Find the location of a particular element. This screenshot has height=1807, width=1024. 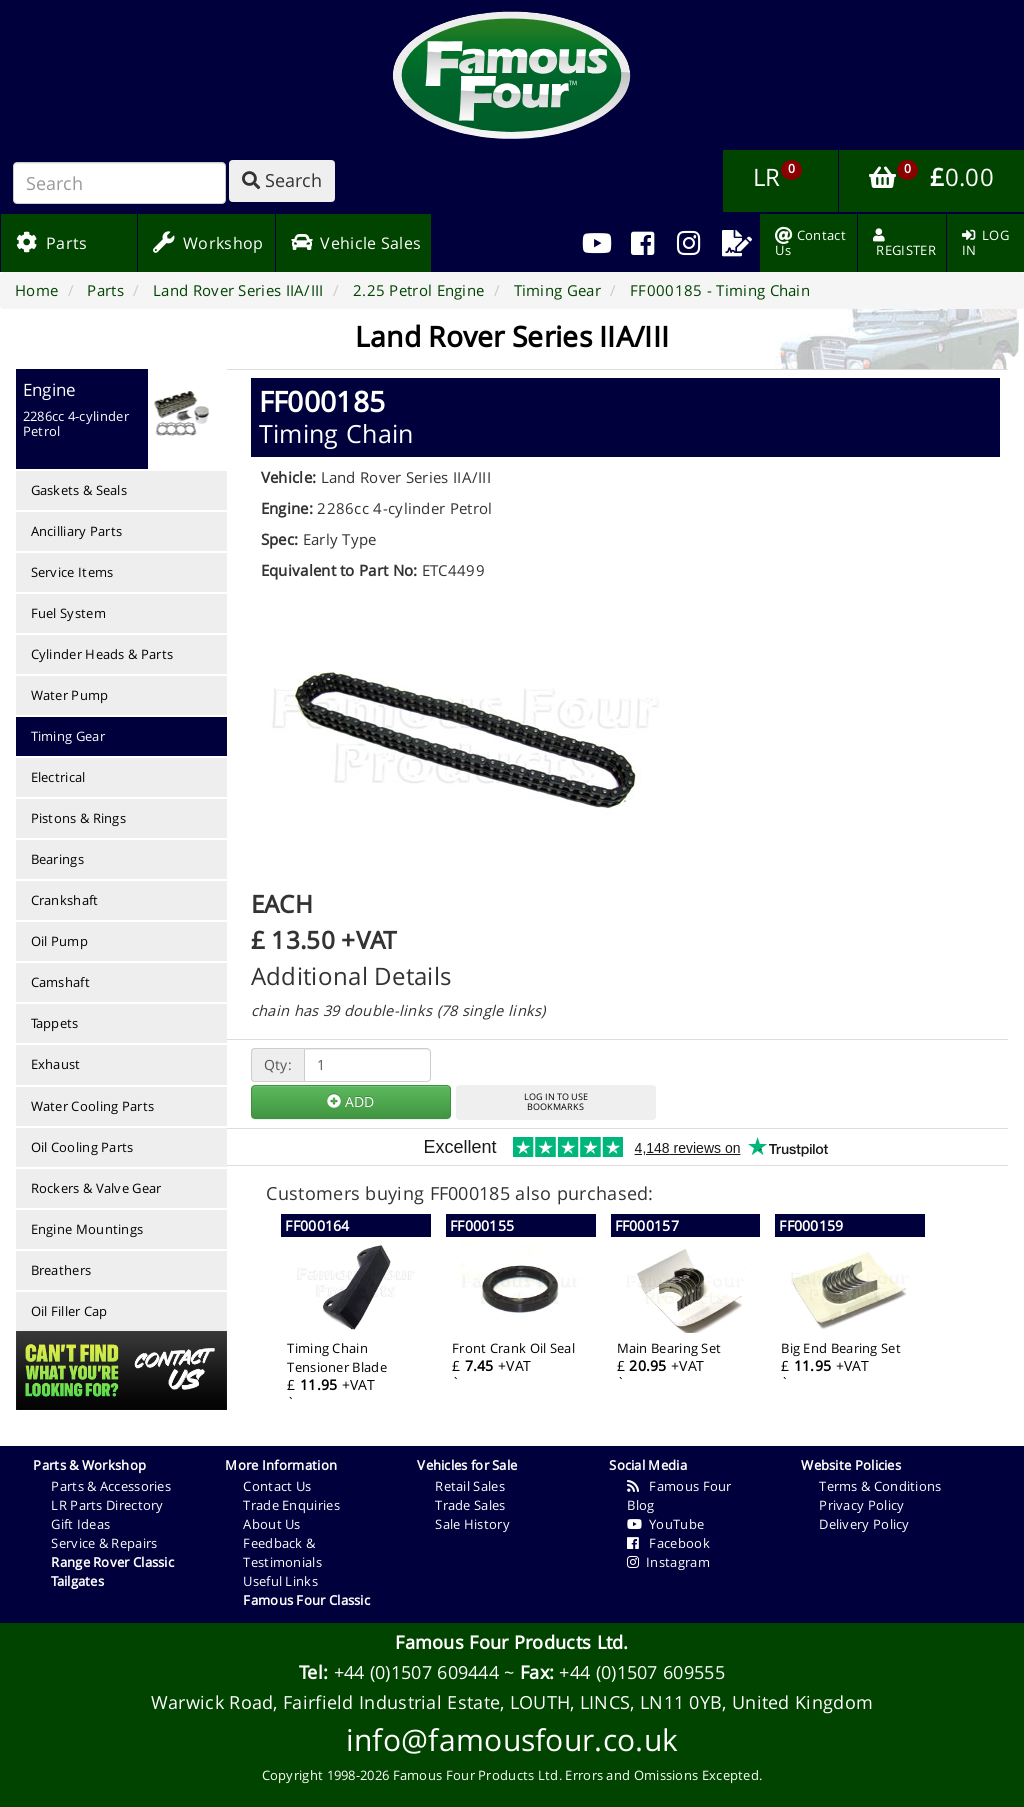

Engine Mountings is located at coordinates (87, 1229).